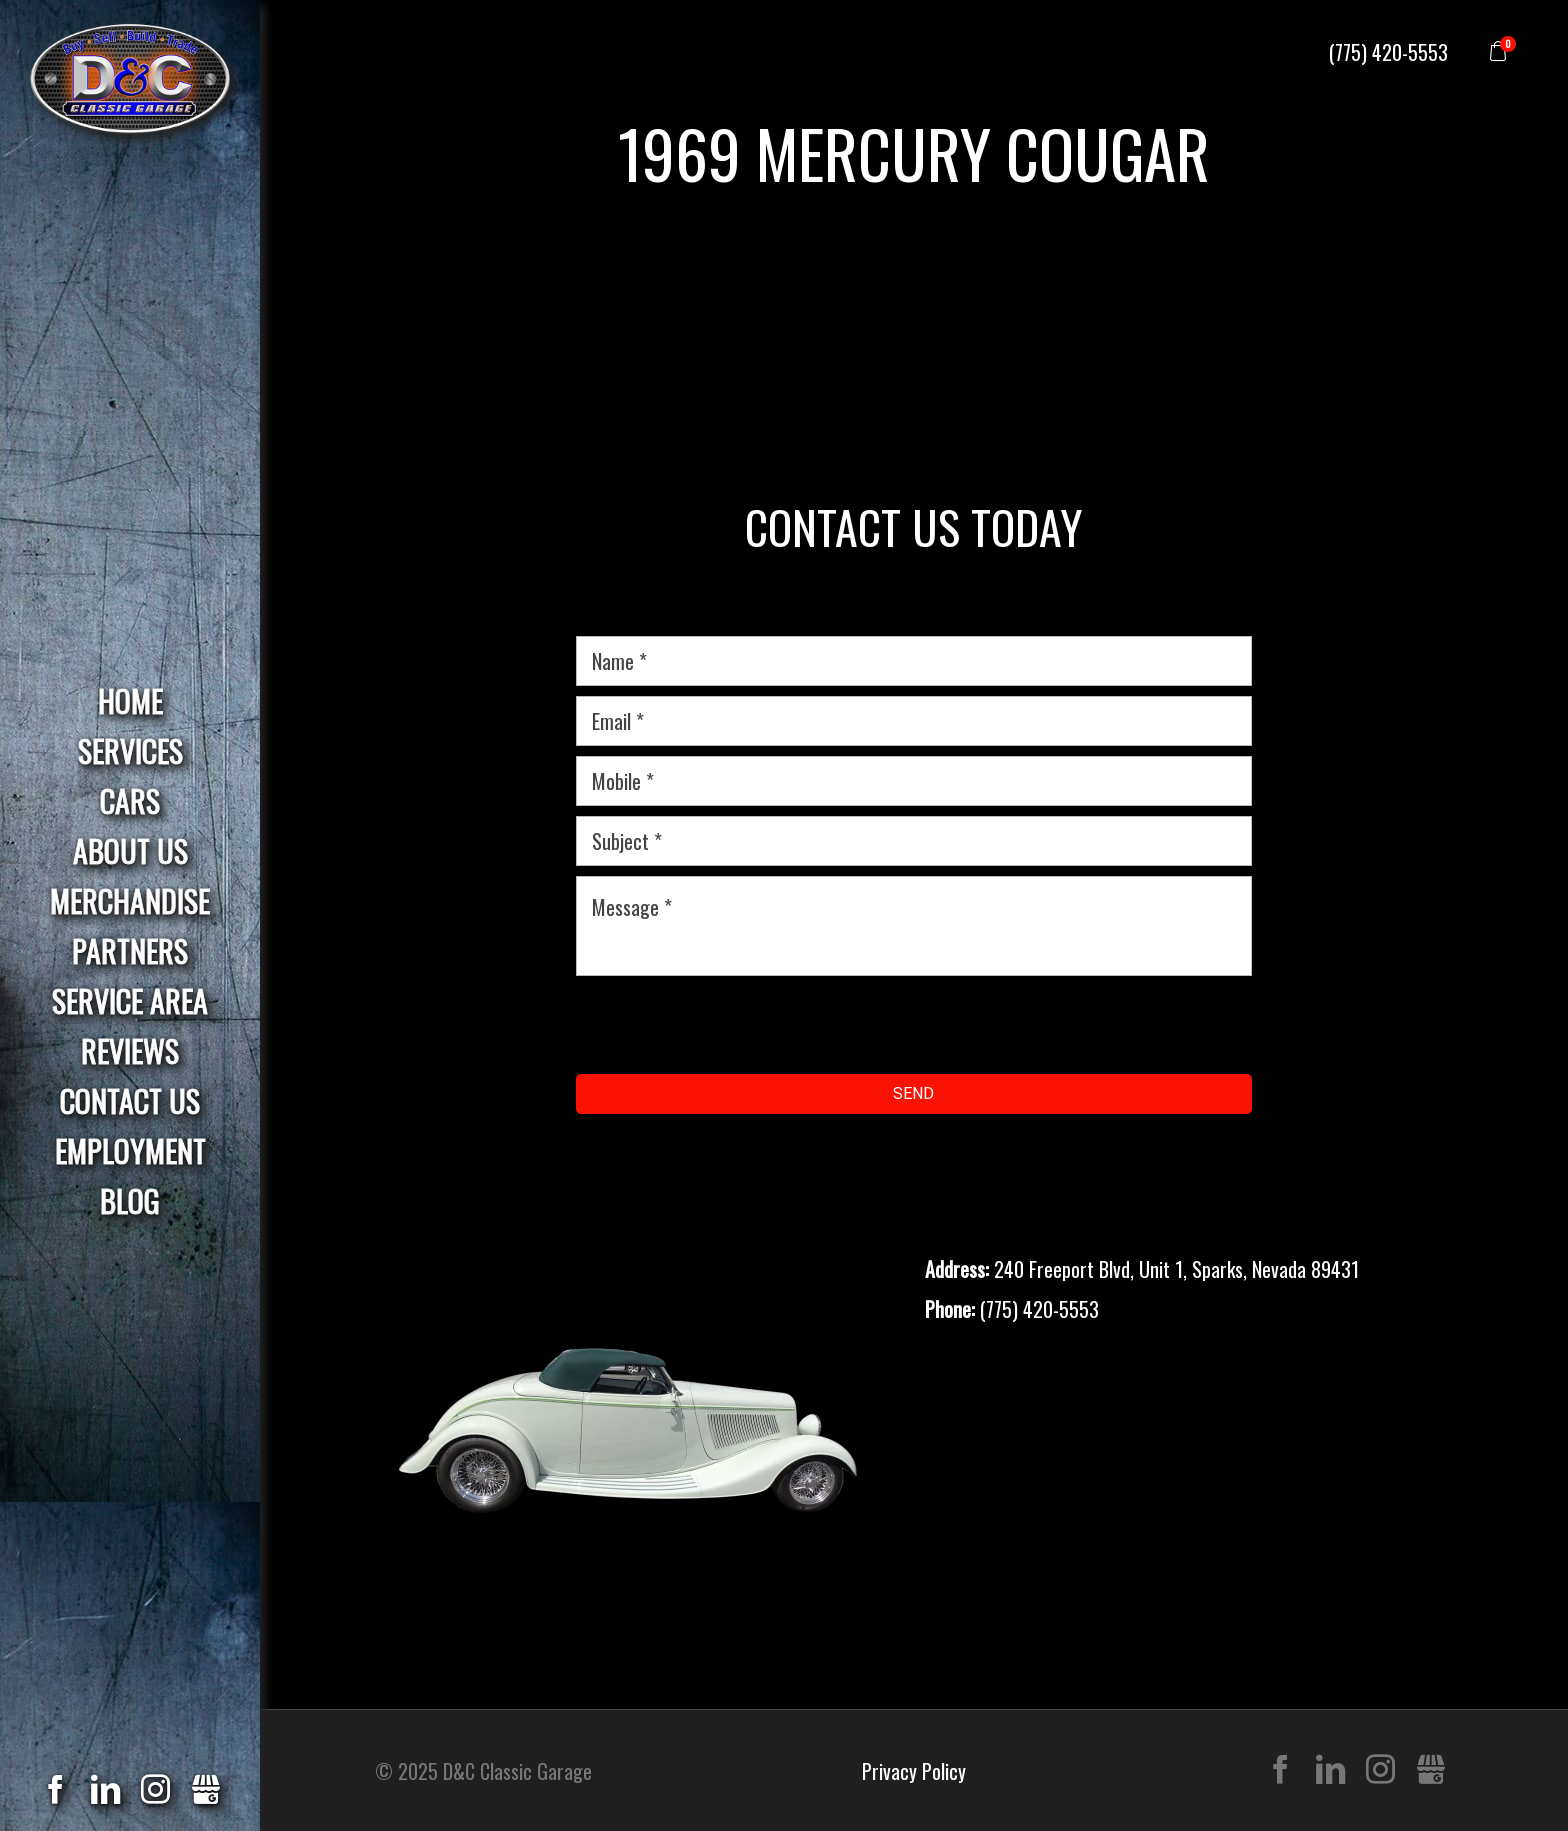 This screenshot has width=1568, height=1831. What do you see at coordinates (130, 1050) in the screenshot?
I see `Reviews [menuitem]` at bounding box center [130, 1050].